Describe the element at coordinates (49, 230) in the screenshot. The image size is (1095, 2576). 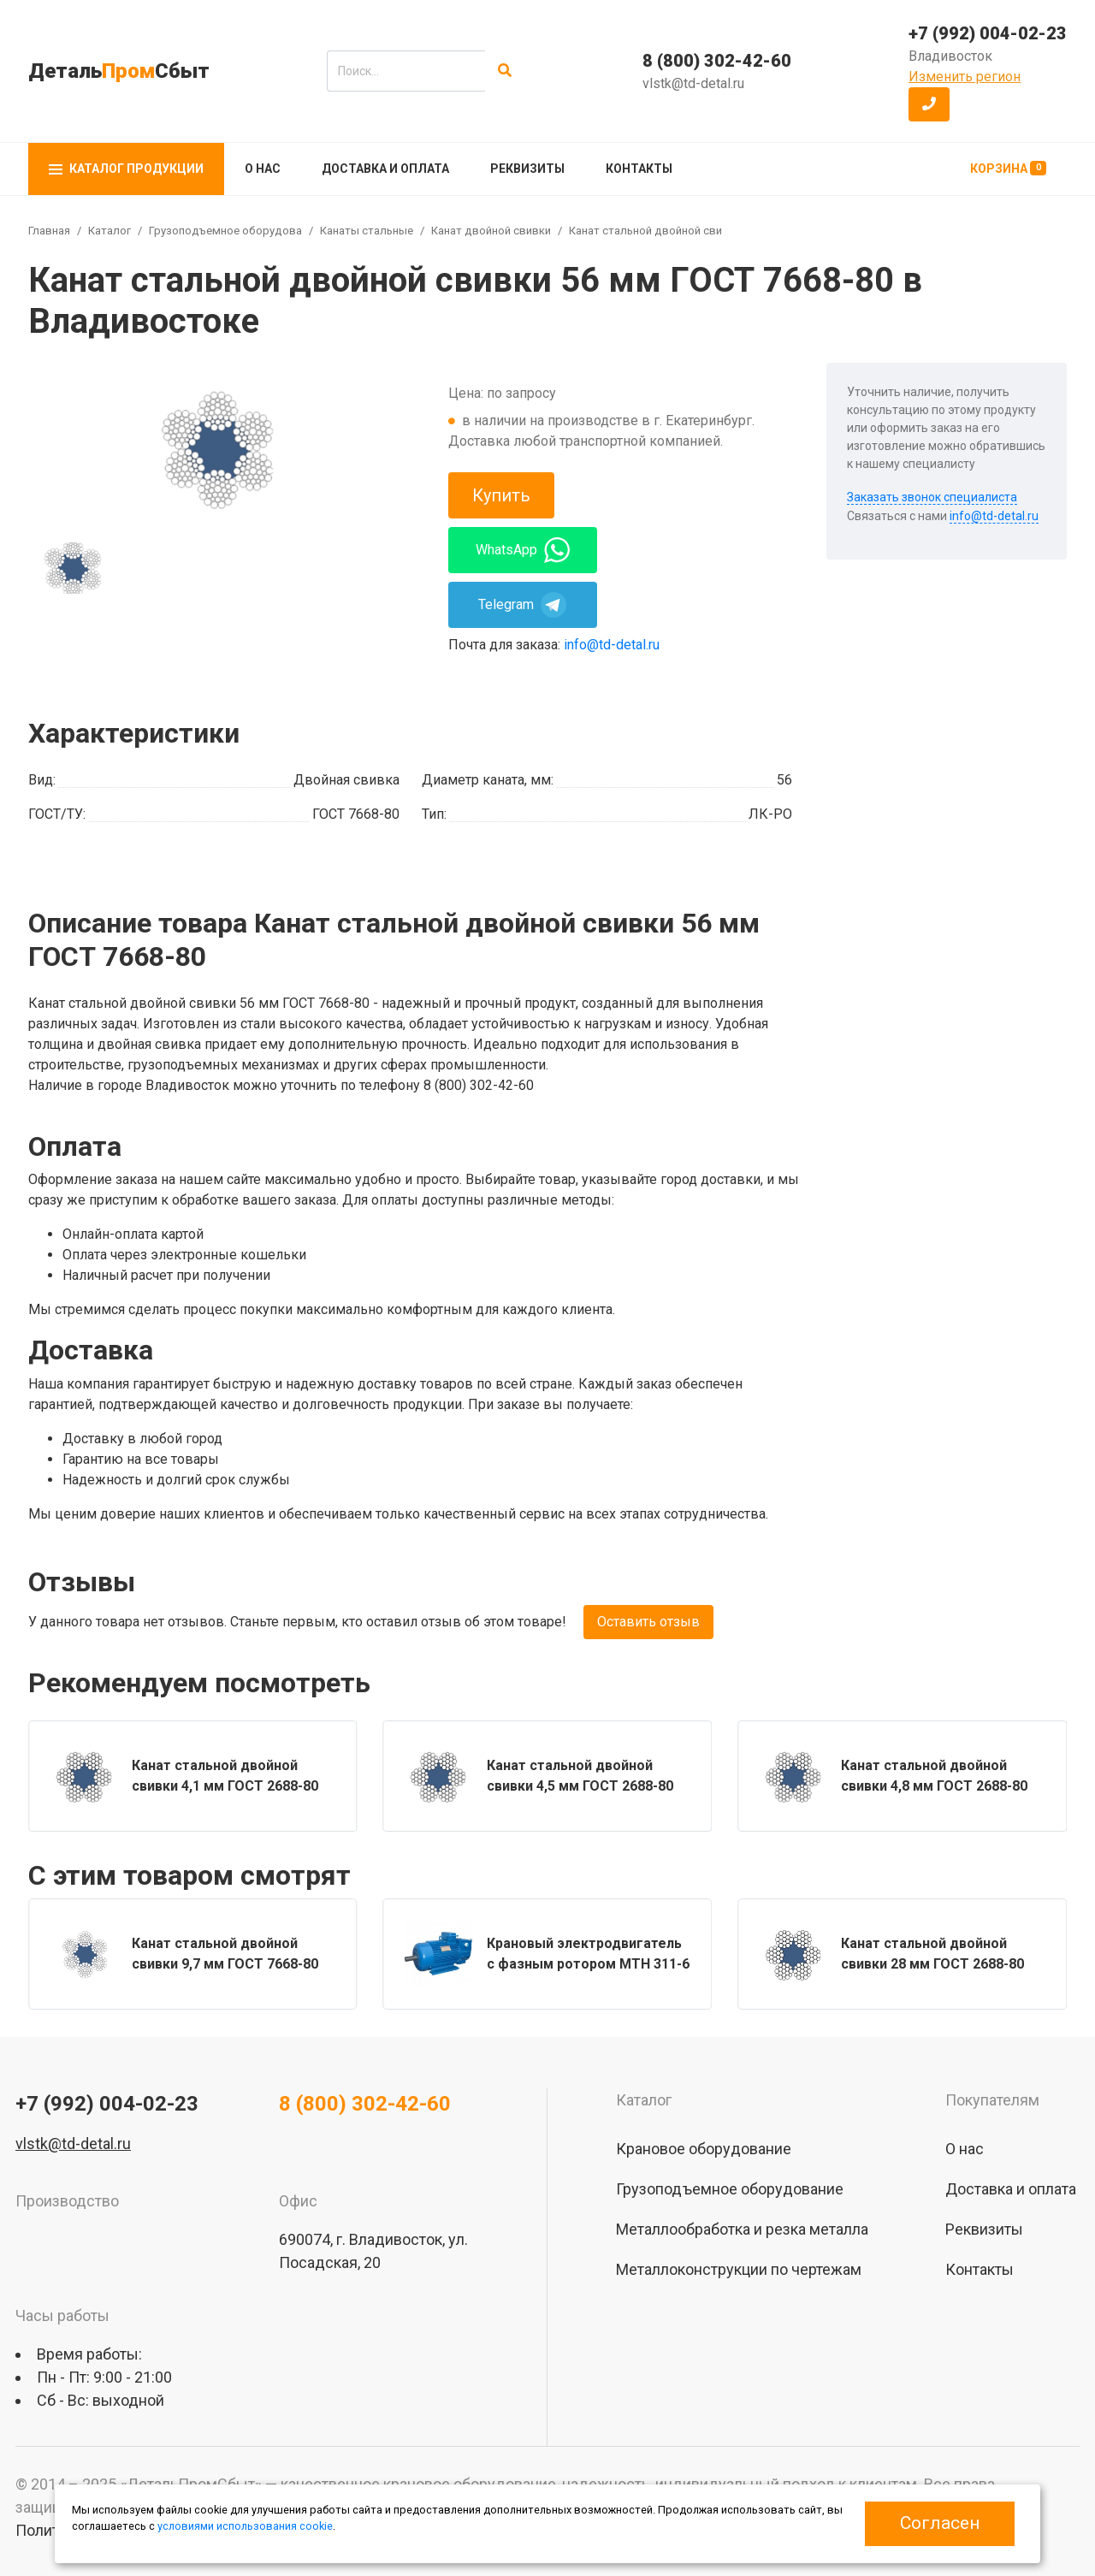
I see `Главная` at that location.